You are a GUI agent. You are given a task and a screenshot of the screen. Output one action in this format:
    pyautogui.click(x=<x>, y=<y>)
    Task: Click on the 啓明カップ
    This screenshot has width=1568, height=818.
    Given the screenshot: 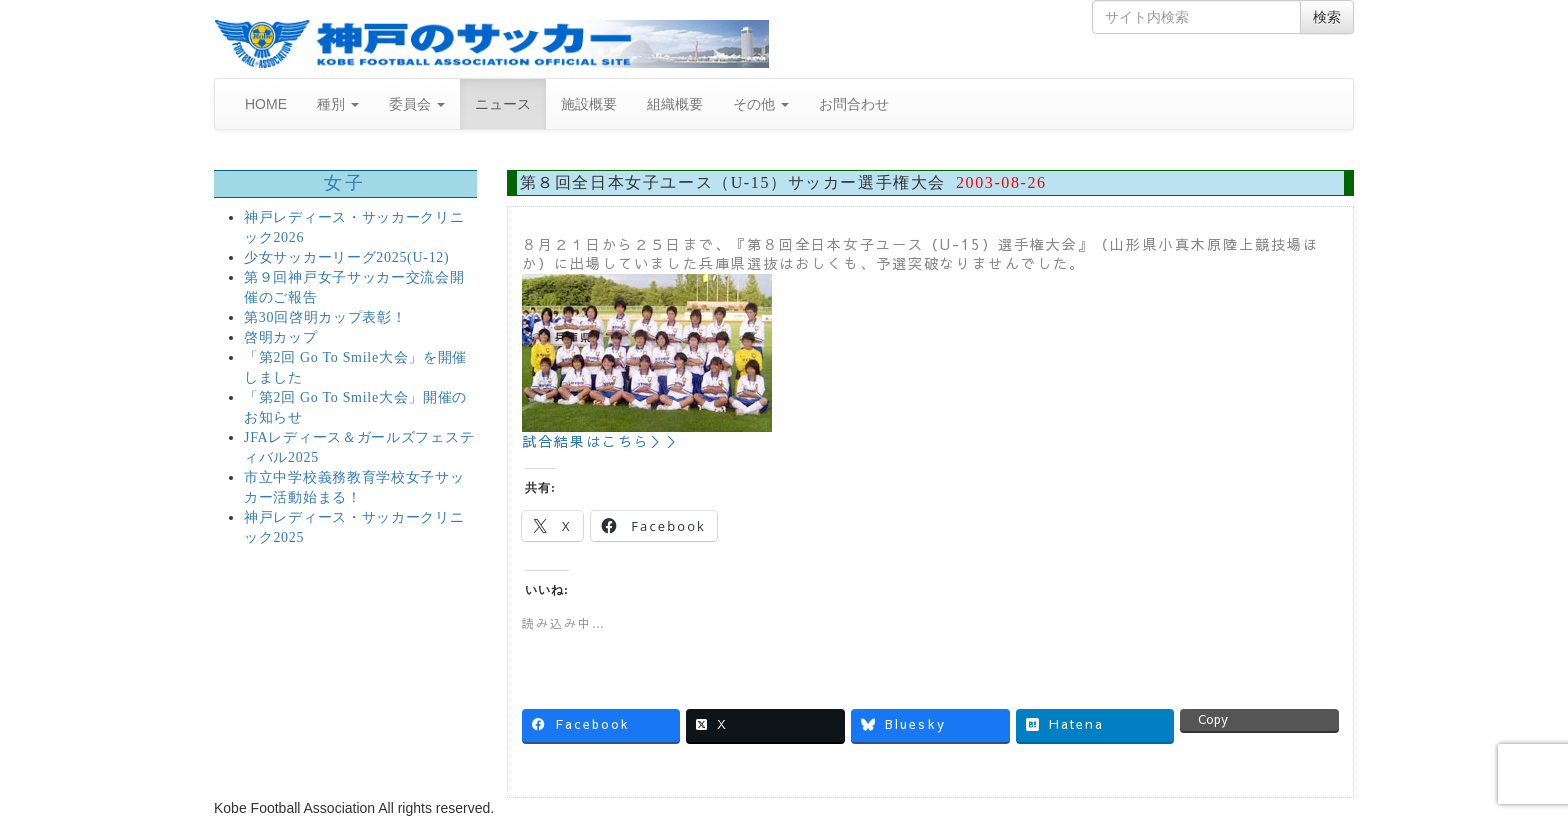 What is the action you would take?
    pyautogui.click(x=281, y=337)
    